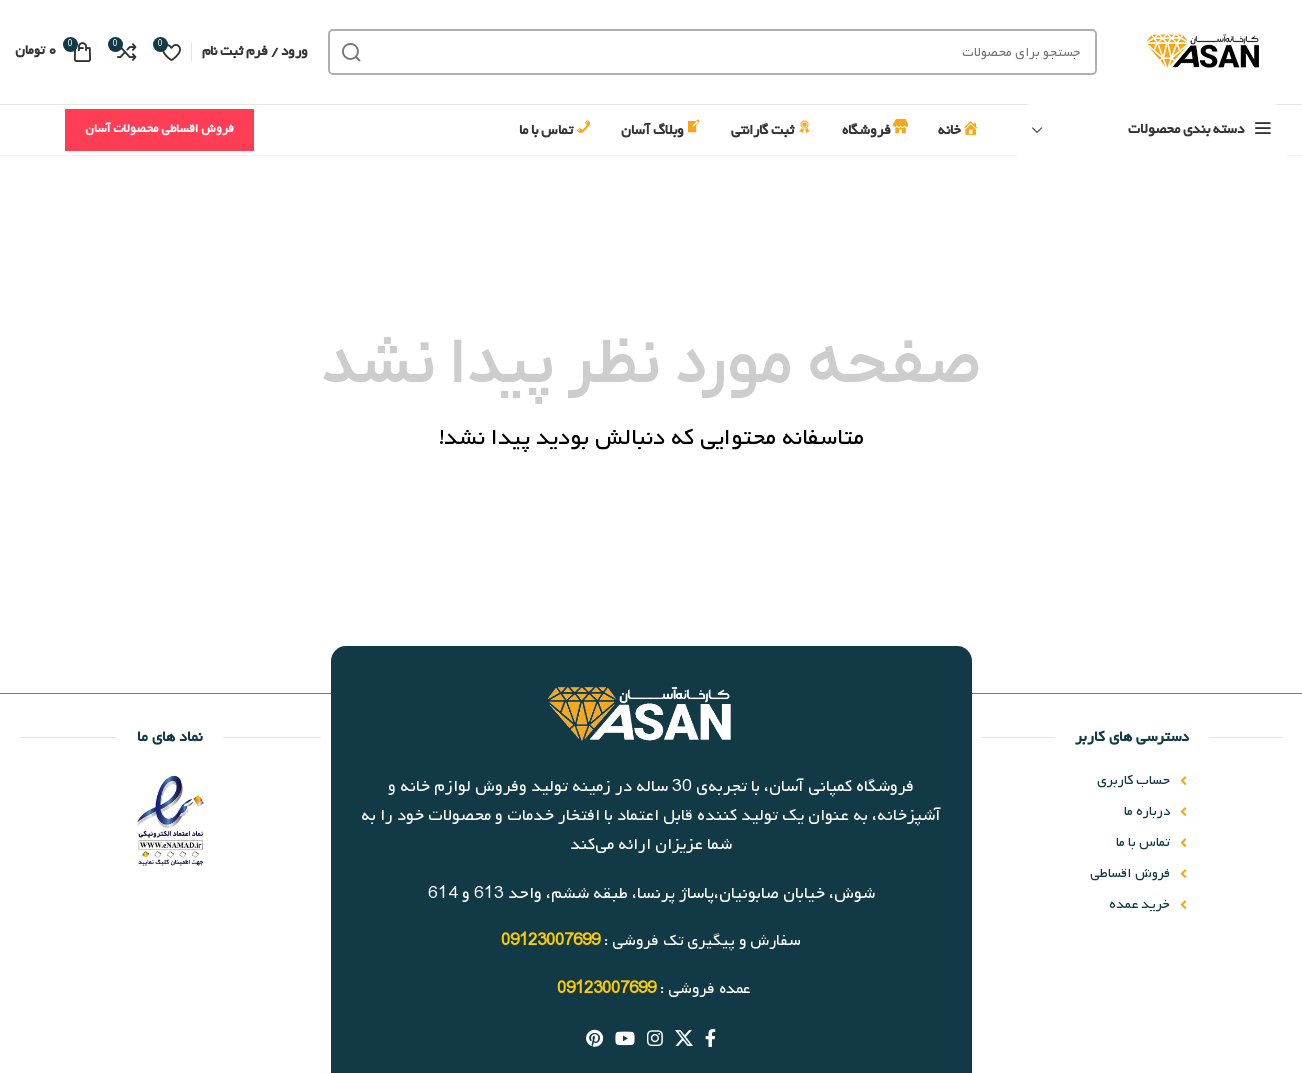 The image size is (1302, 1073). I want to click on [X social link], so click(684, 1038).